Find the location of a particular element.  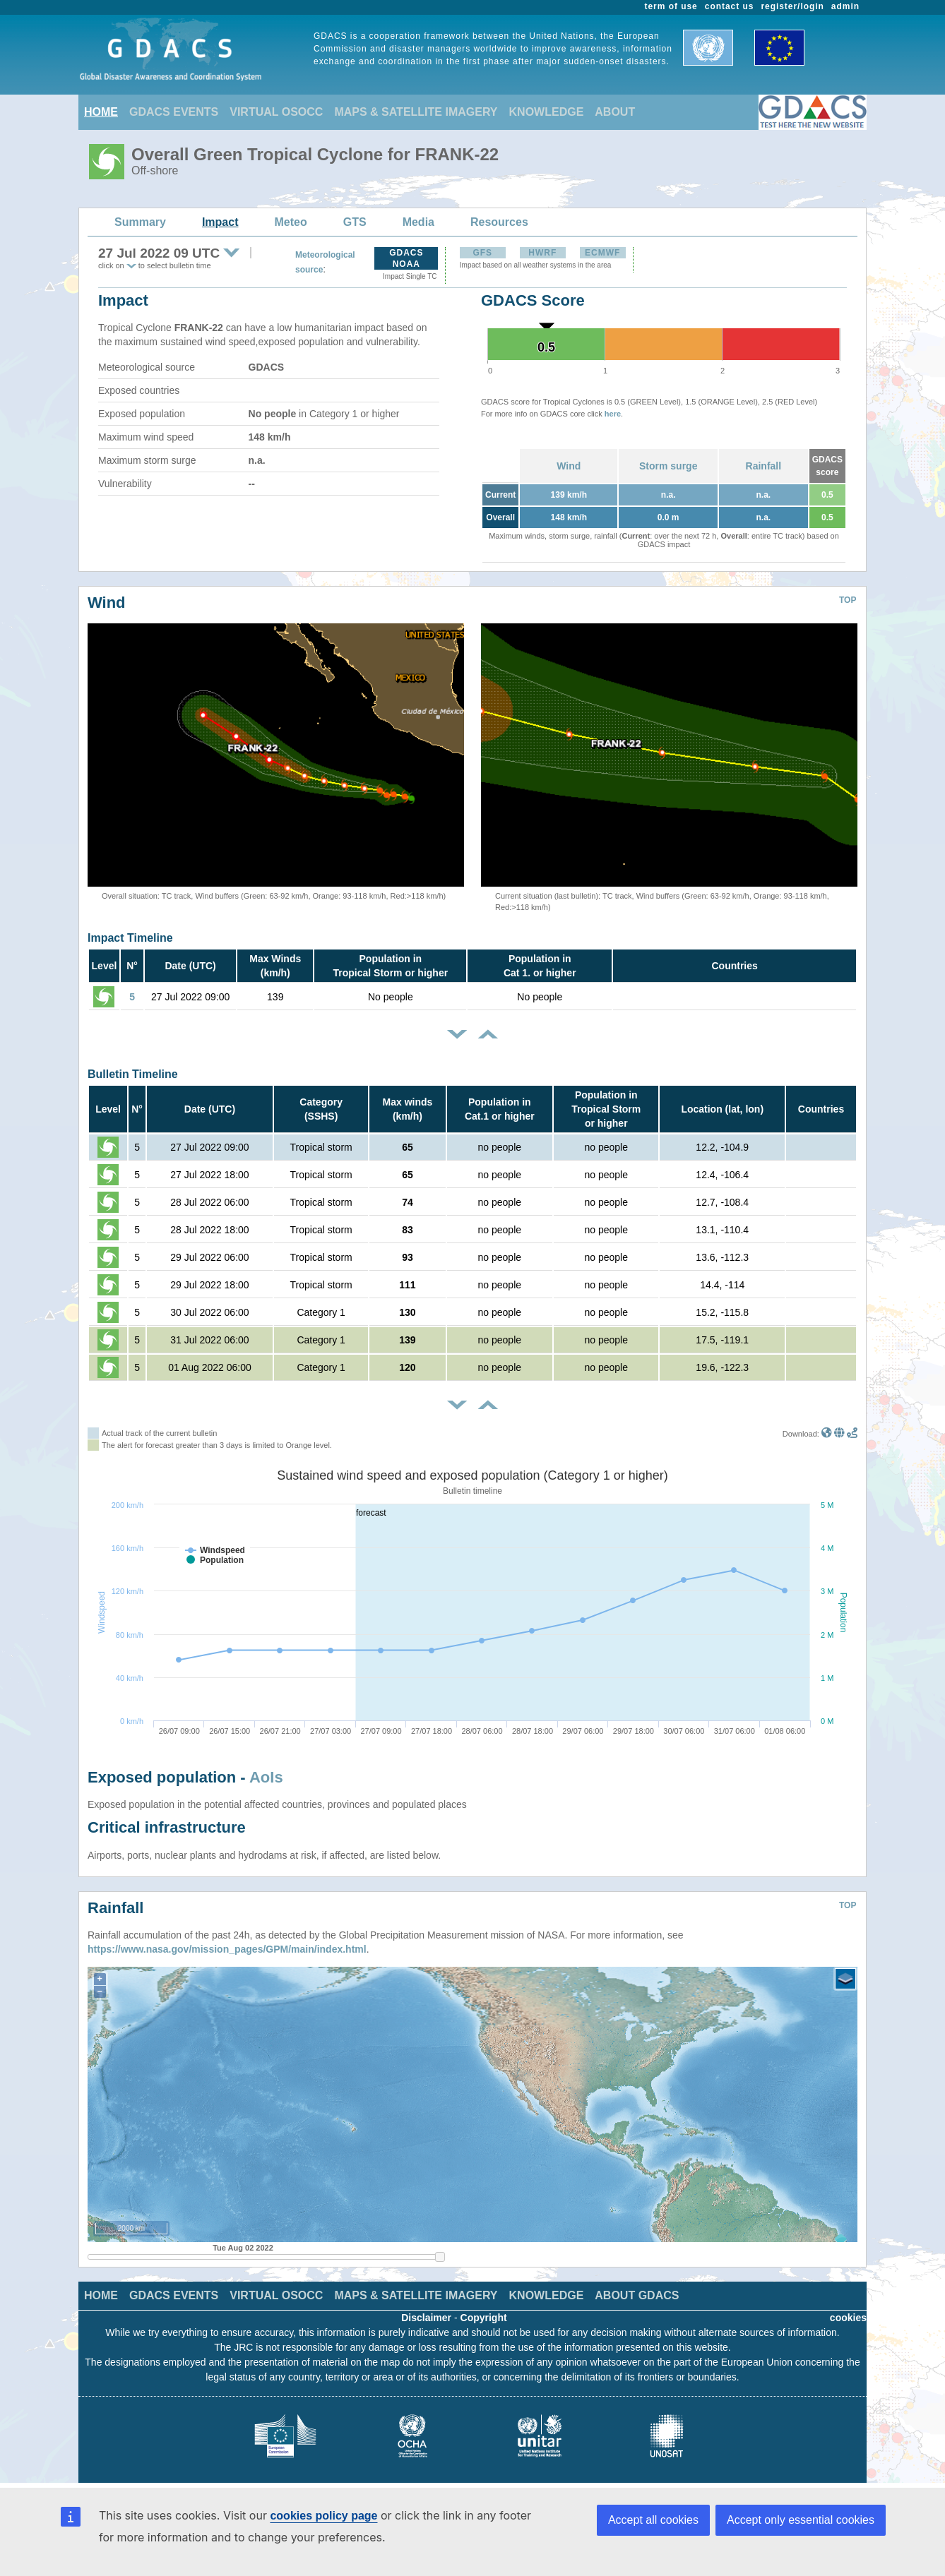

HWRF is located at coordinates (542, 253).